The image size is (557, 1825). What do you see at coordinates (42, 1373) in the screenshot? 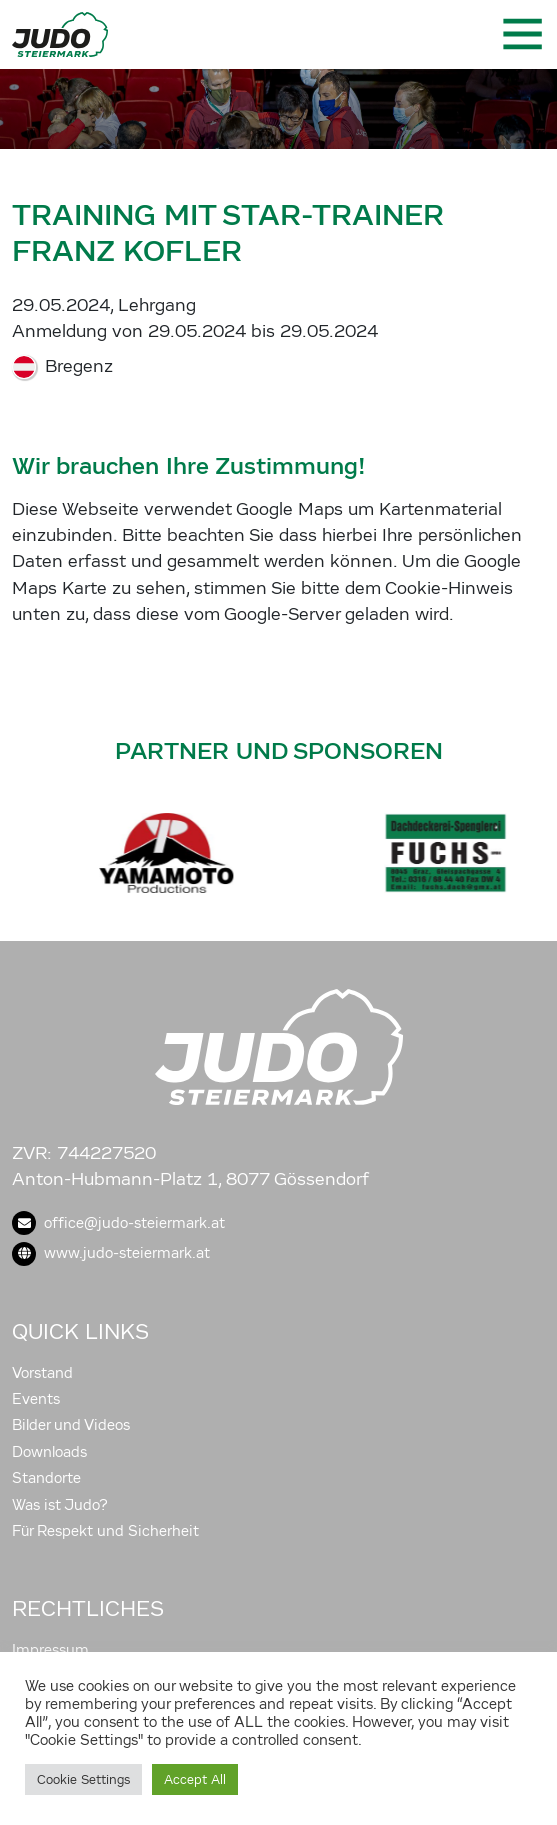
I see `Vorstand` at bounding box center [42, 1373].